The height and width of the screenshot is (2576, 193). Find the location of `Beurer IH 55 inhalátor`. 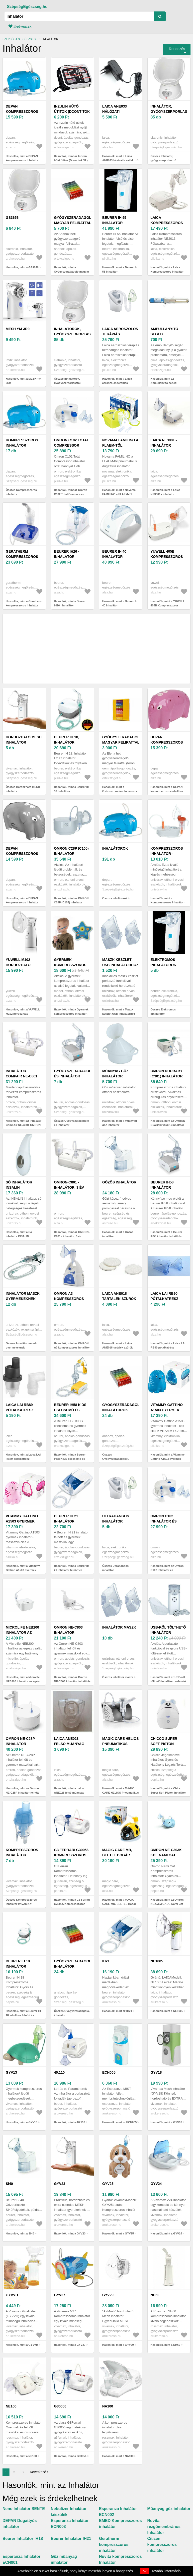

Beurer IH 55 inhalátor is located at coordinates (114, 220).